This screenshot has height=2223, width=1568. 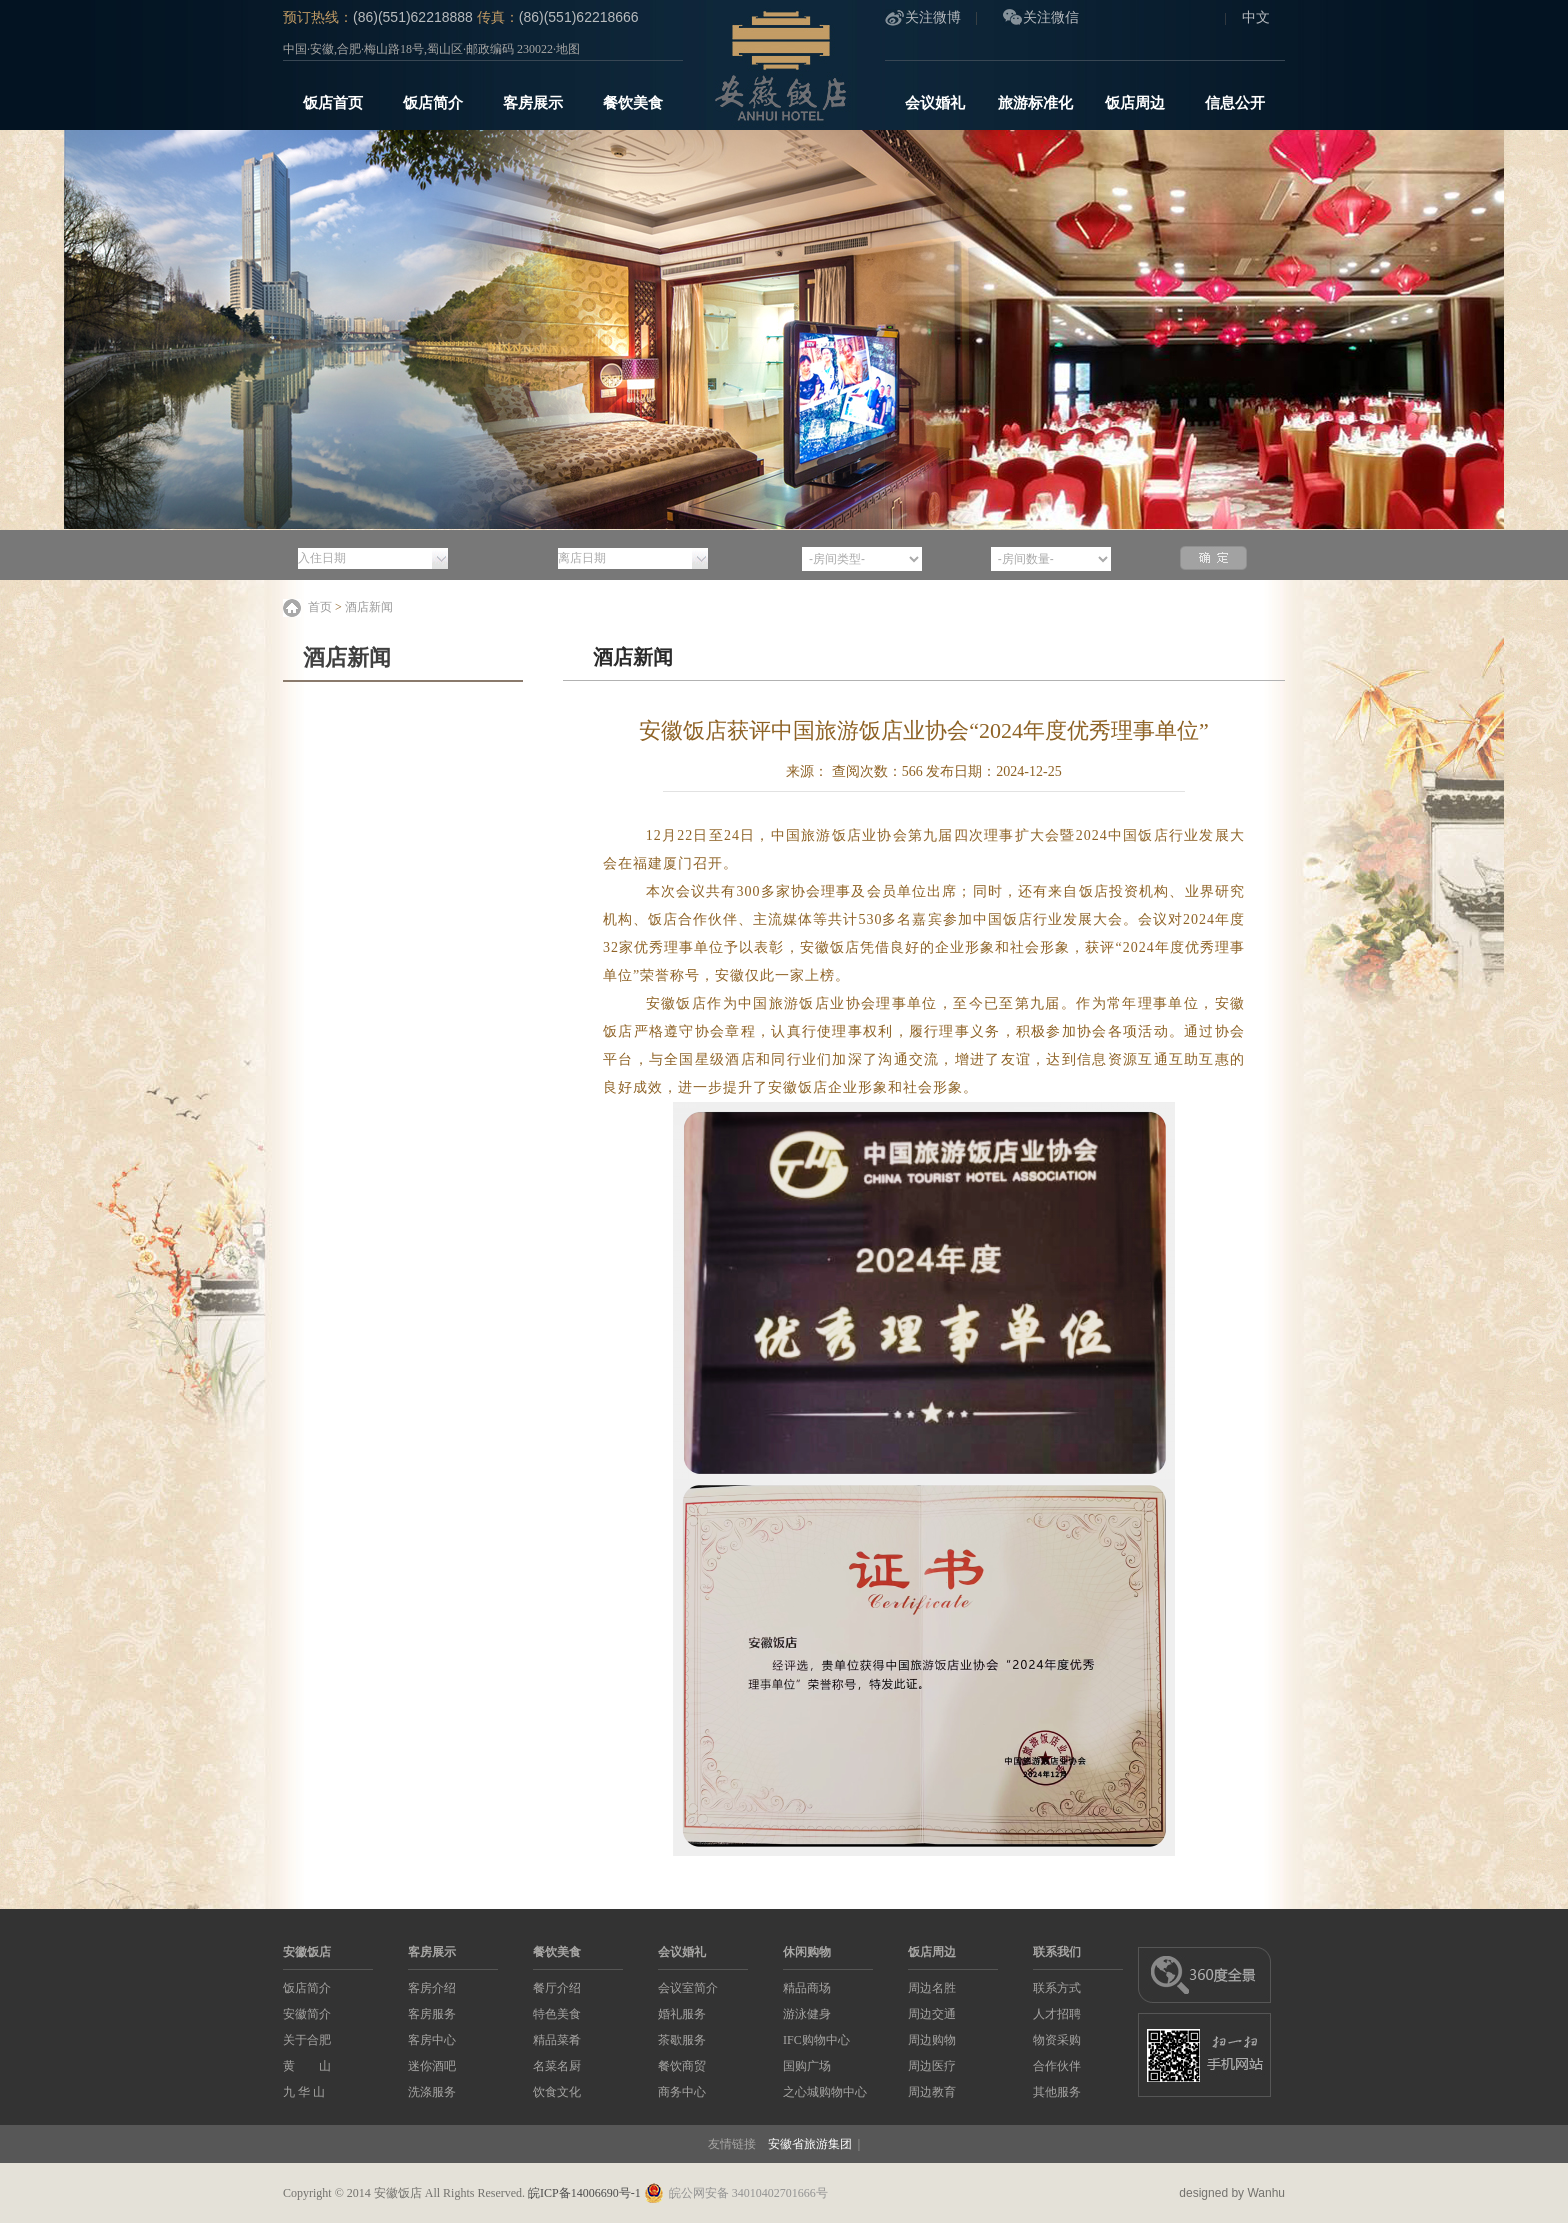 I want to click on 中文, so click(x=1256, y=17).